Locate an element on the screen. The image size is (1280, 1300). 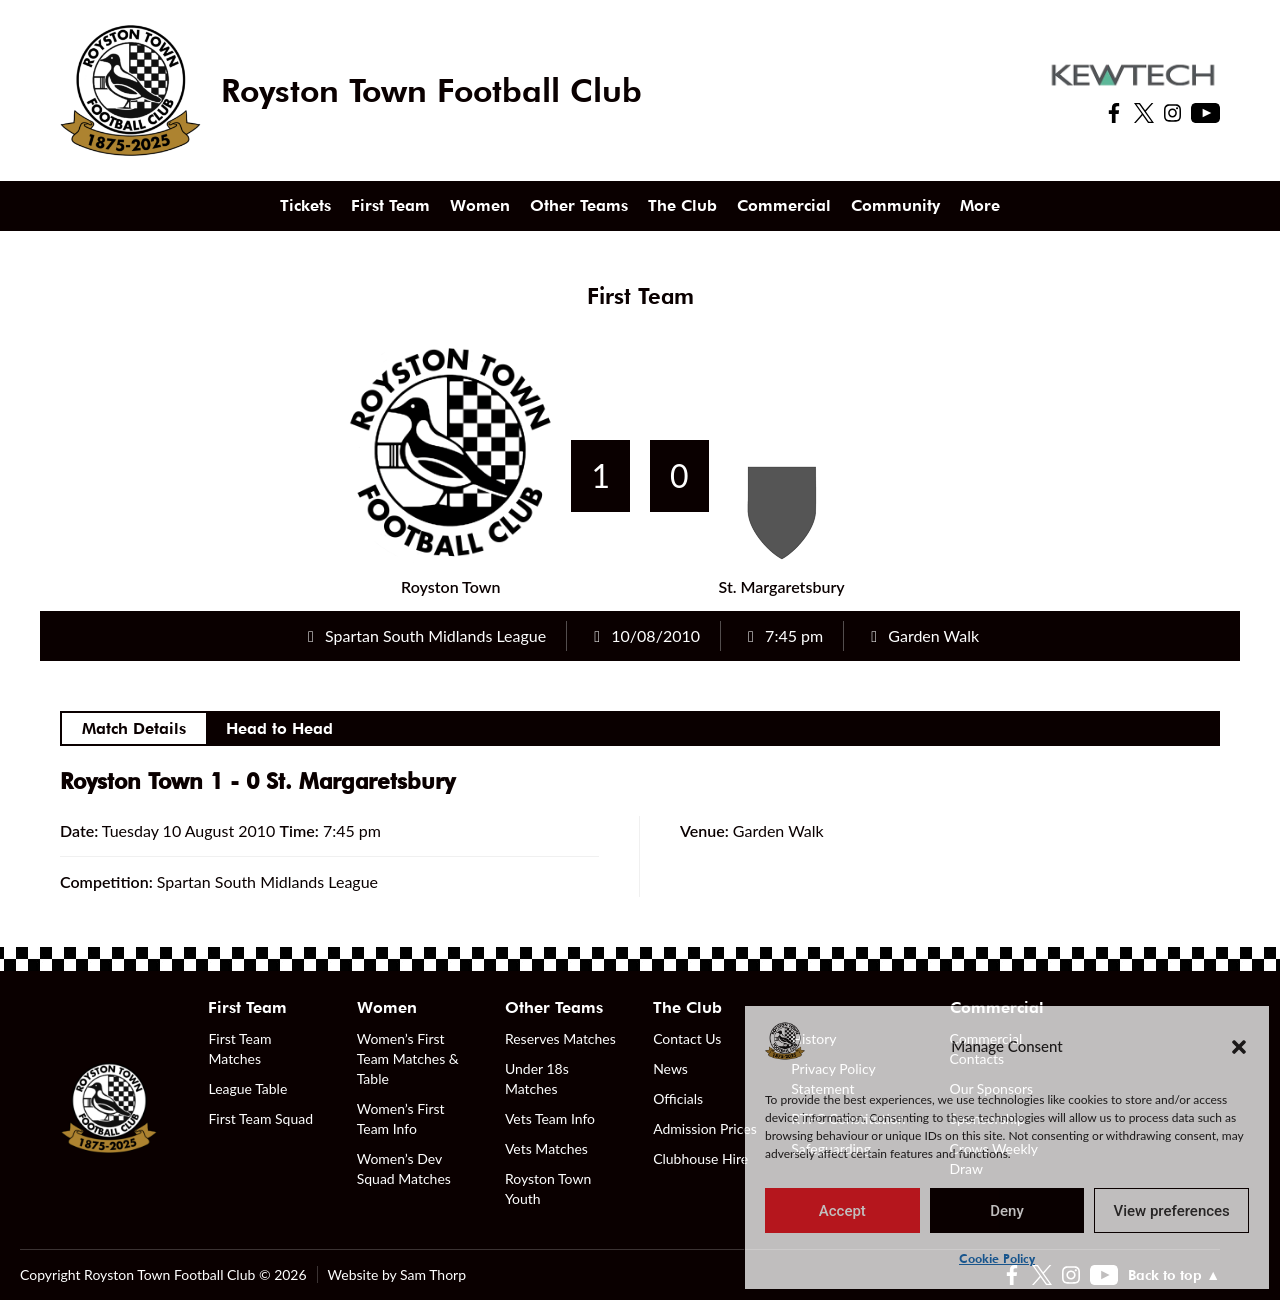
Community is located at coordinates (895, 205).